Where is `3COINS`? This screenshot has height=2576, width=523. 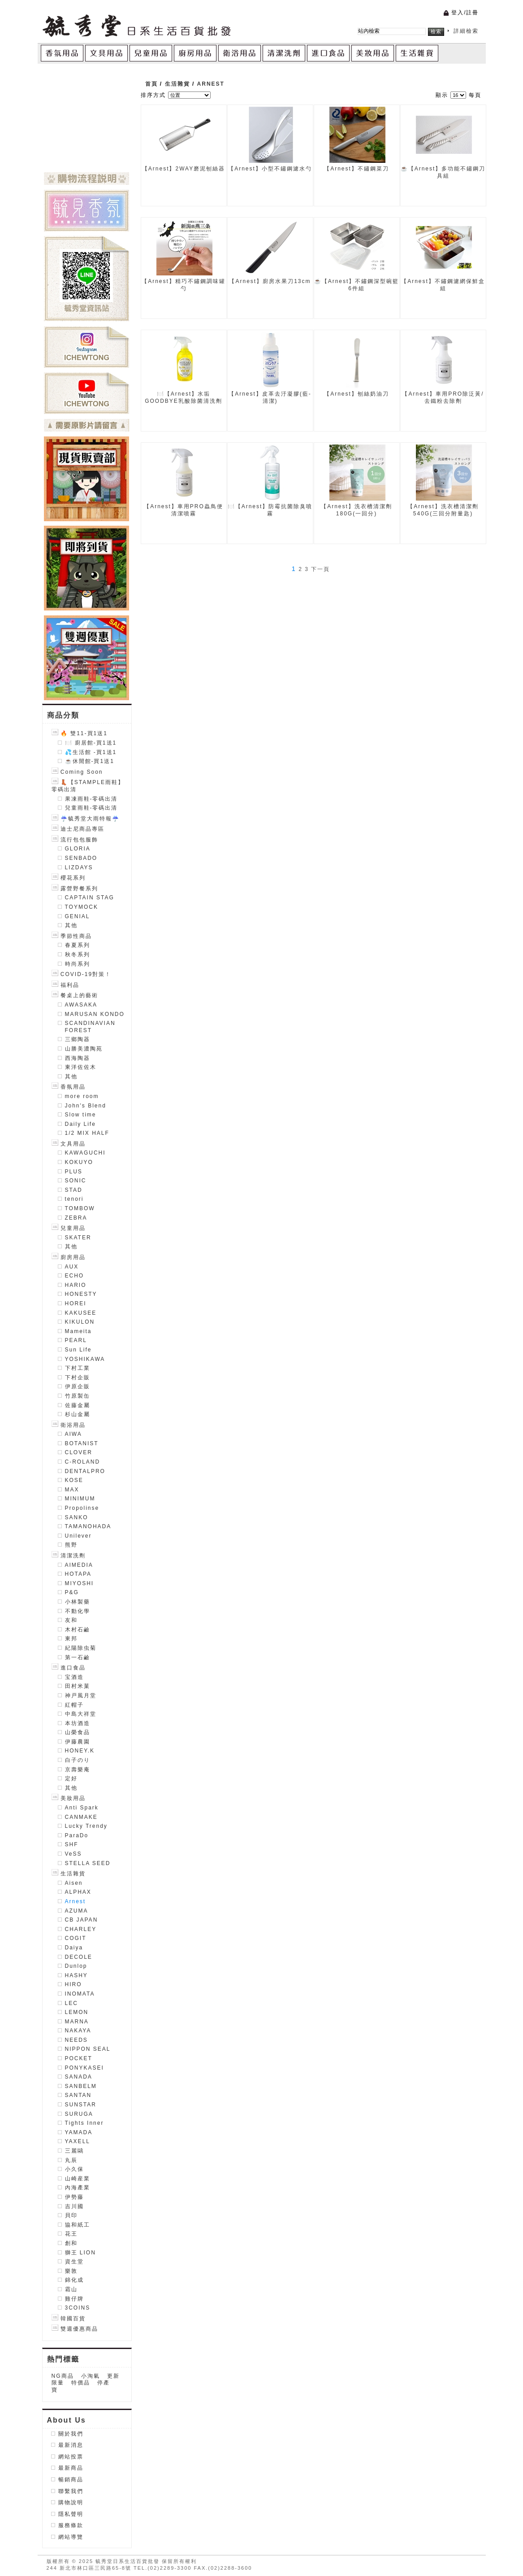 3COINS is located at coordinates (78, 2308).